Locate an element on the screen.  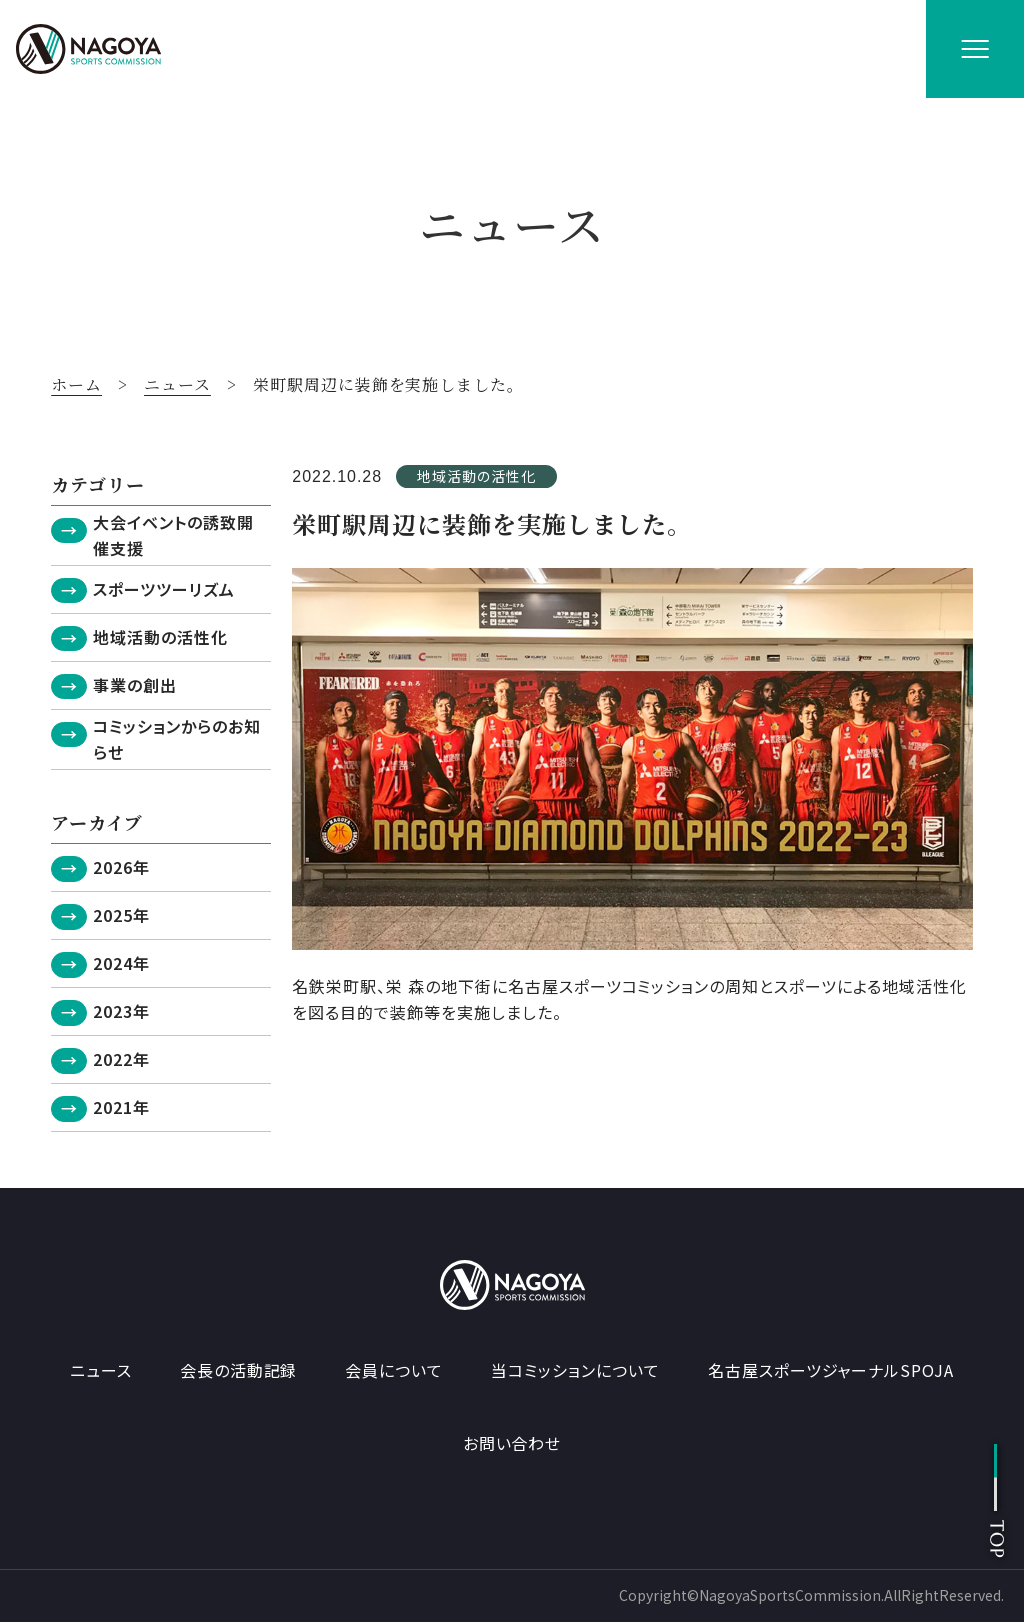
2025年 is located at coordinates (121, 915).